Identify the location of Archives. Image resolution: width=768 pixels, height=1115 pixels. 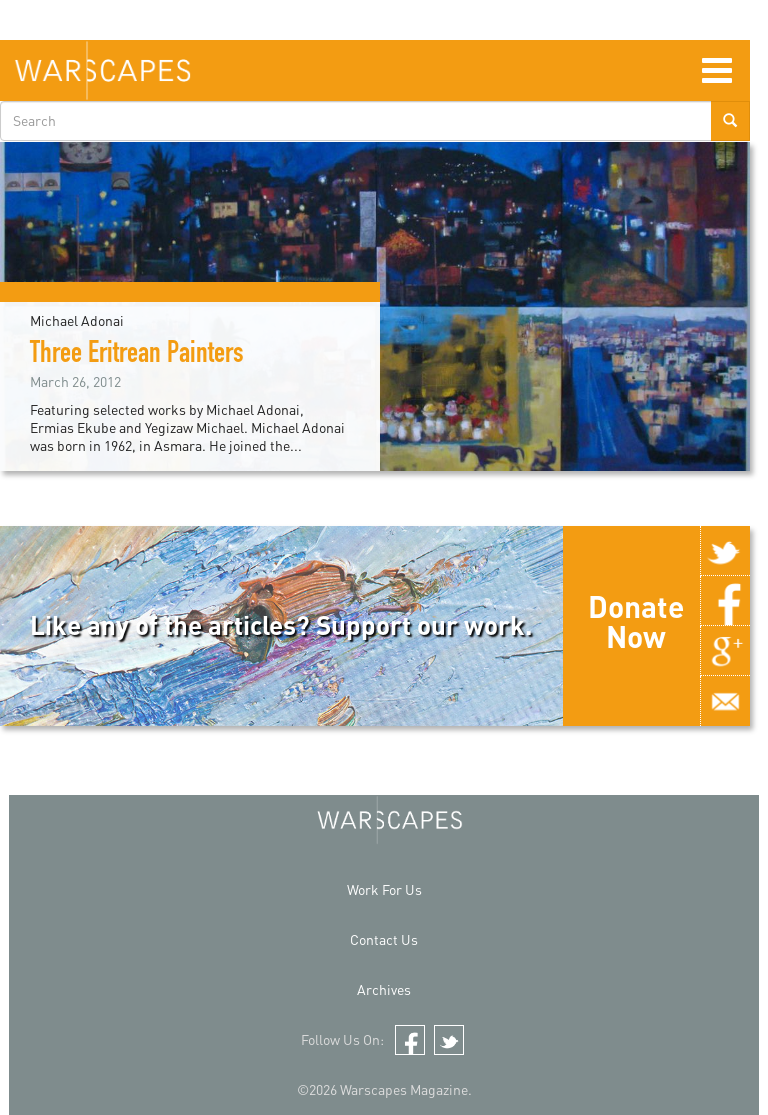
(384, 989).